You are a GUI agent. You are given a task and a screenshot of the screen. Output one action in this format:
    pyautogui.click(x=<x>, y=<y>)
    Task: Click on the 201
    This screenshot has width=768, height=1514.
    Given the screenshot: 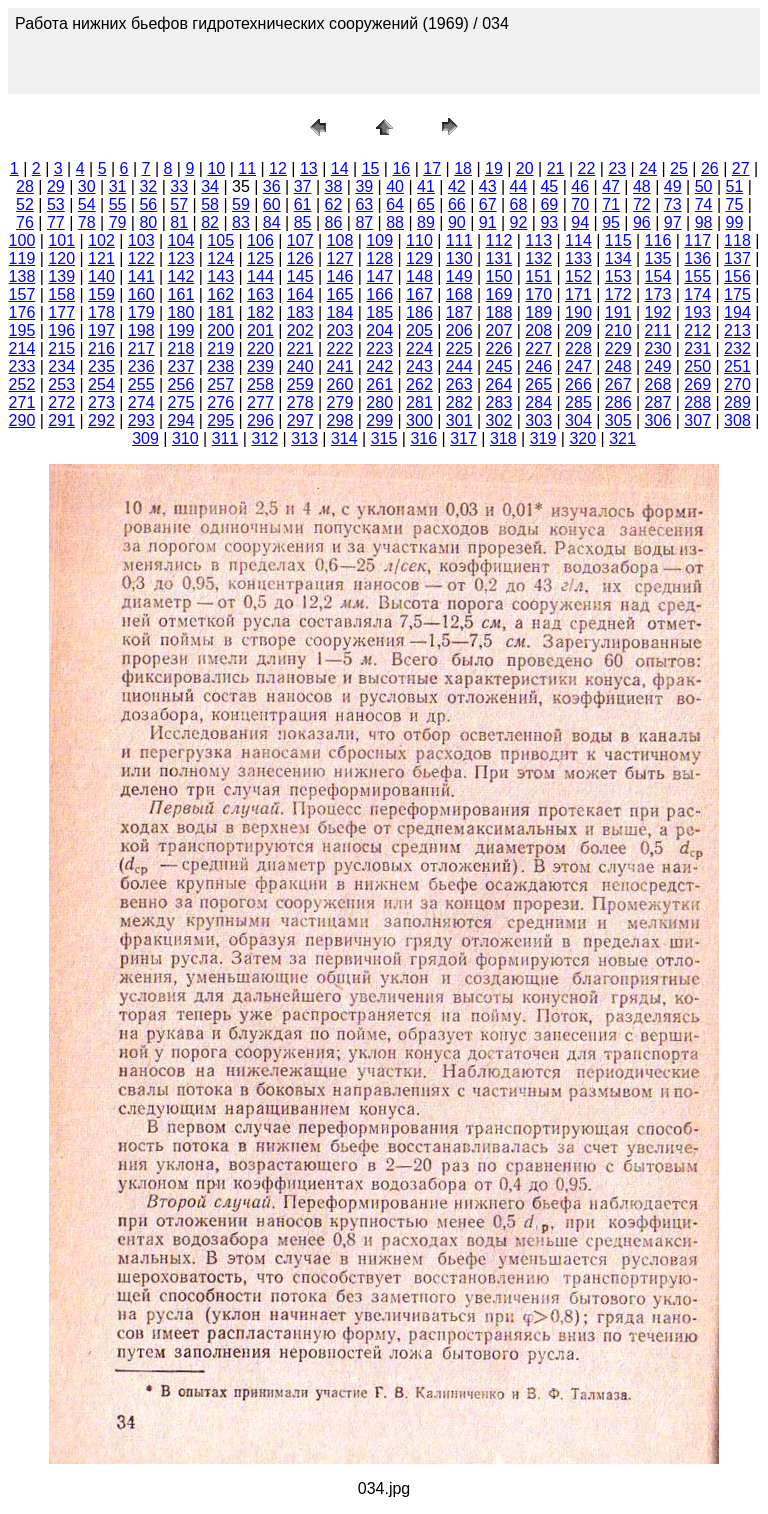 What is the action you would take?
    pyautogui.click(x=260, y=330)
    